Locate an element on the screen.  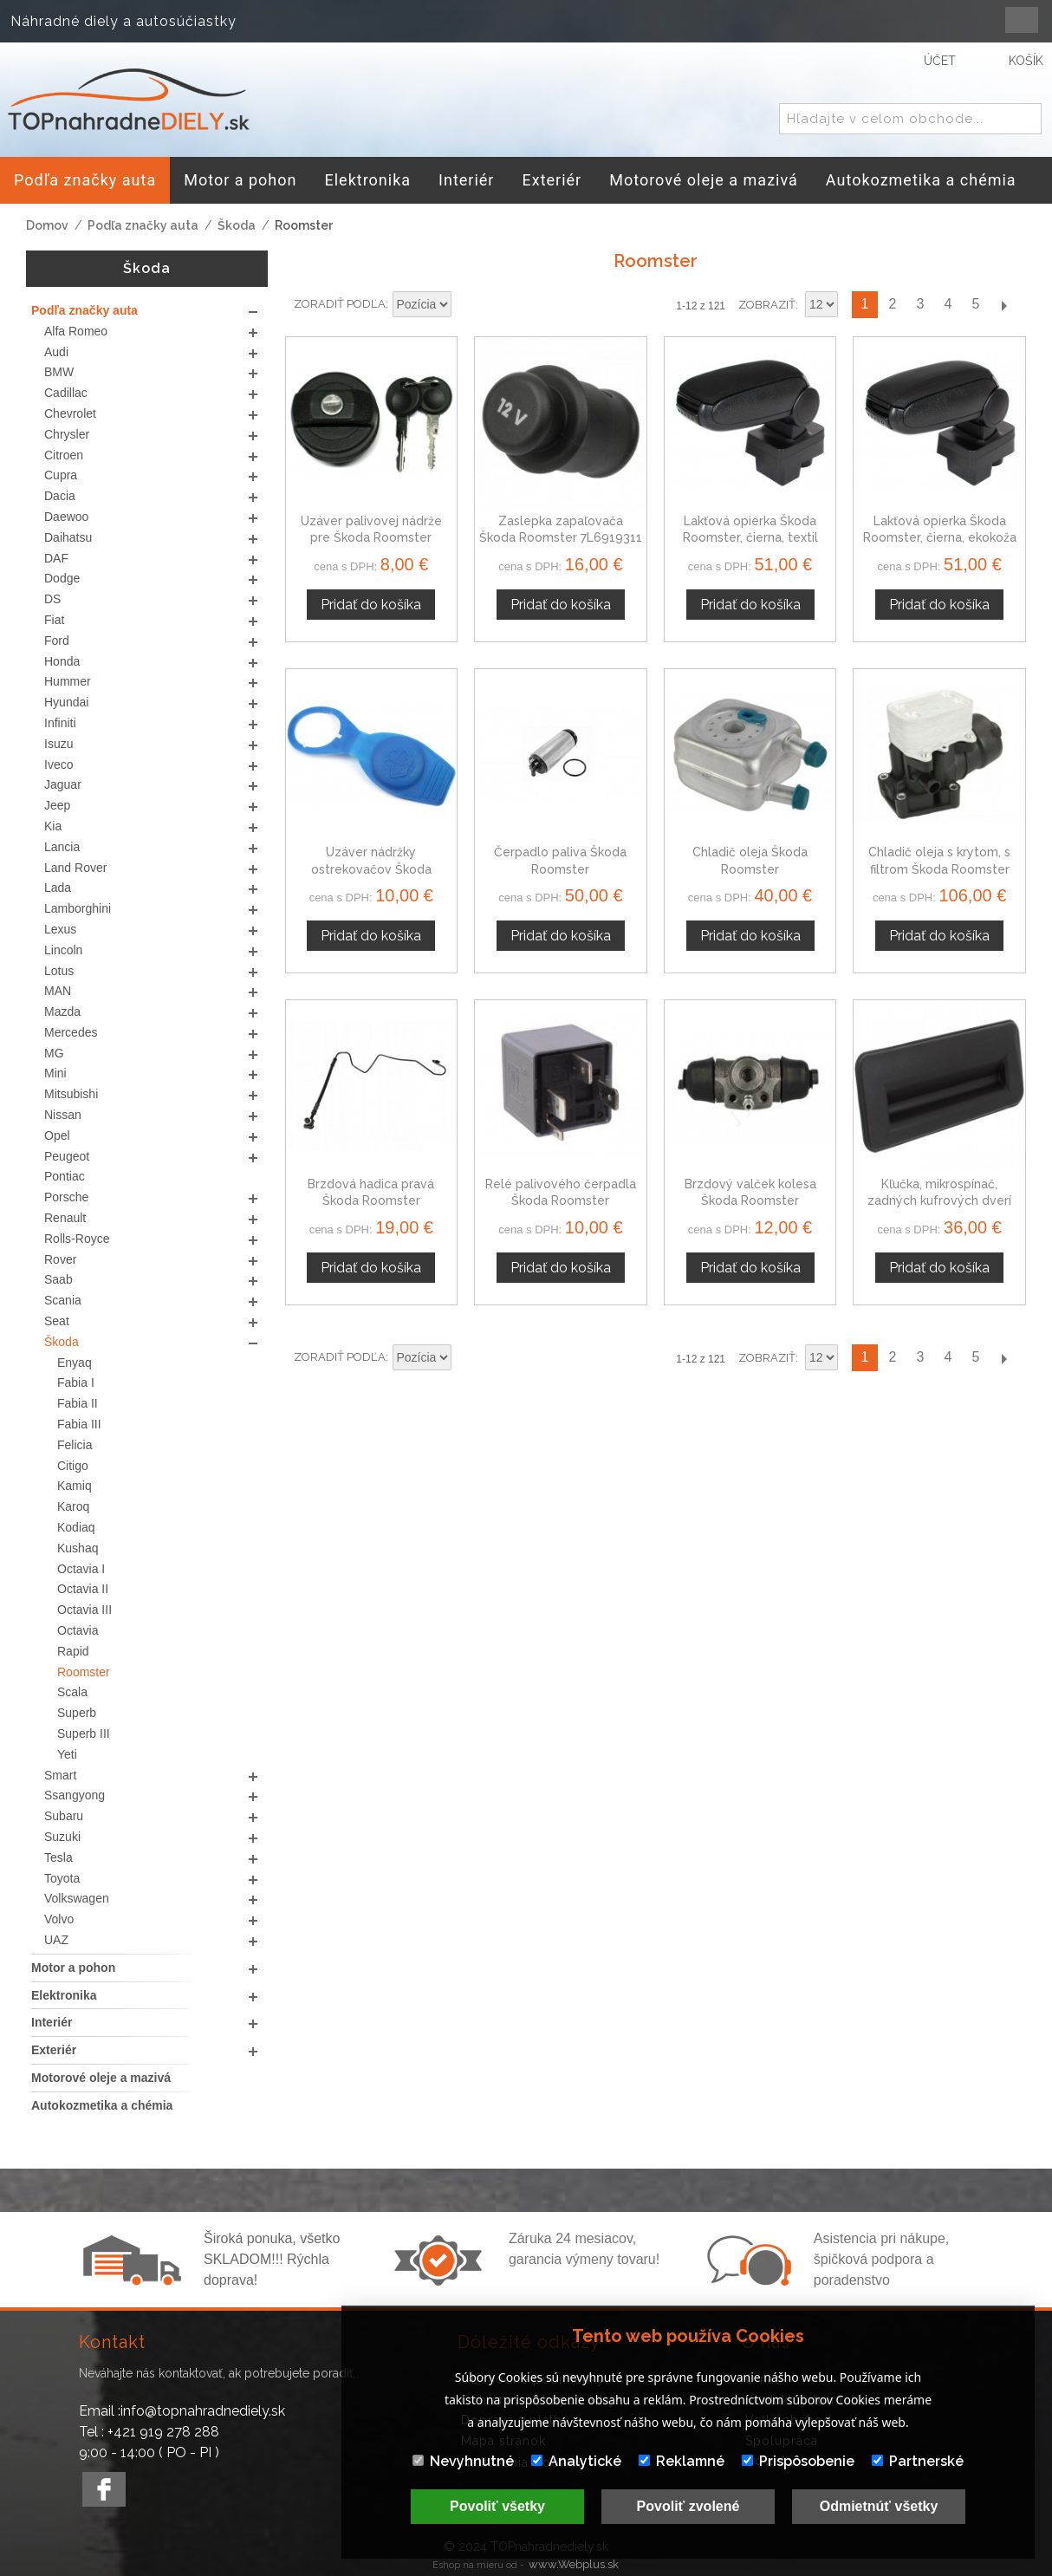
Uzáver nádržky ostrekovačov Škoda Roomster 8D0955455 is located at coordinates (371, 869).